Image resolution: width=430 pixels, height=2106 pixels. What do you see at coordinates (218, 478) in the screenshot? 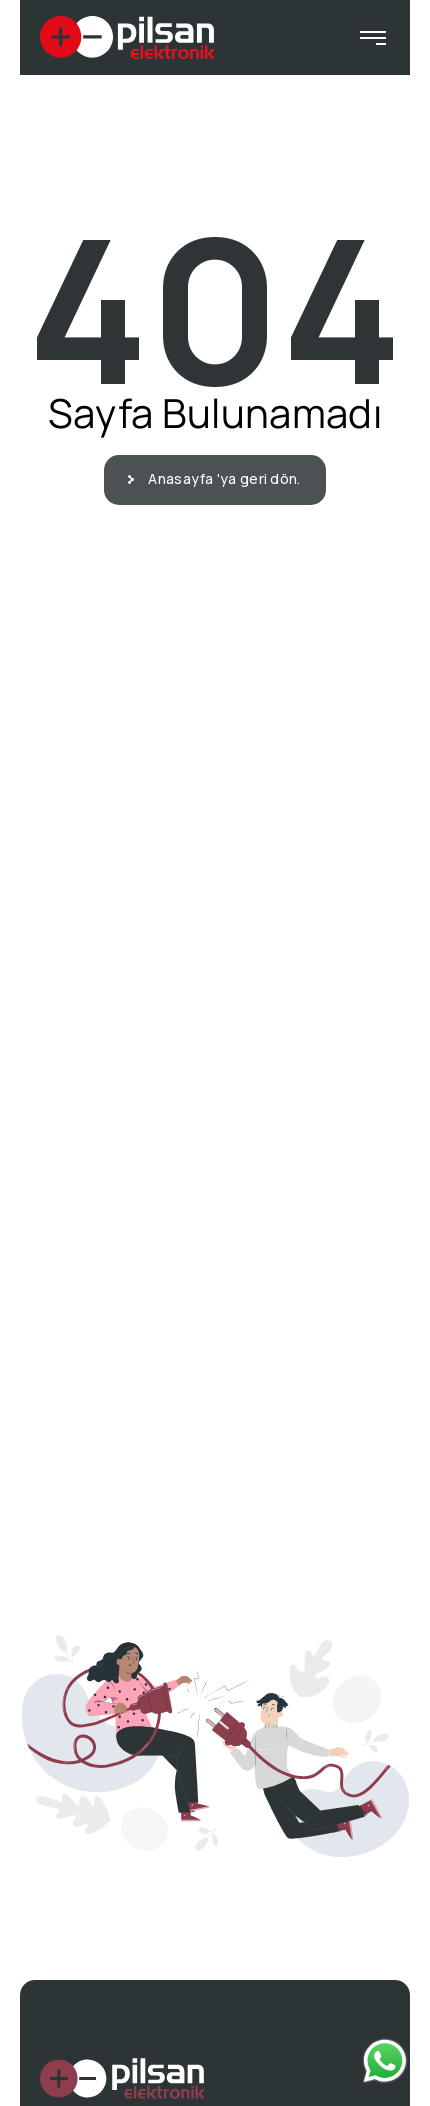
I see `Anasayfa 'ya geri dön.` at bounding box center [218, 478].